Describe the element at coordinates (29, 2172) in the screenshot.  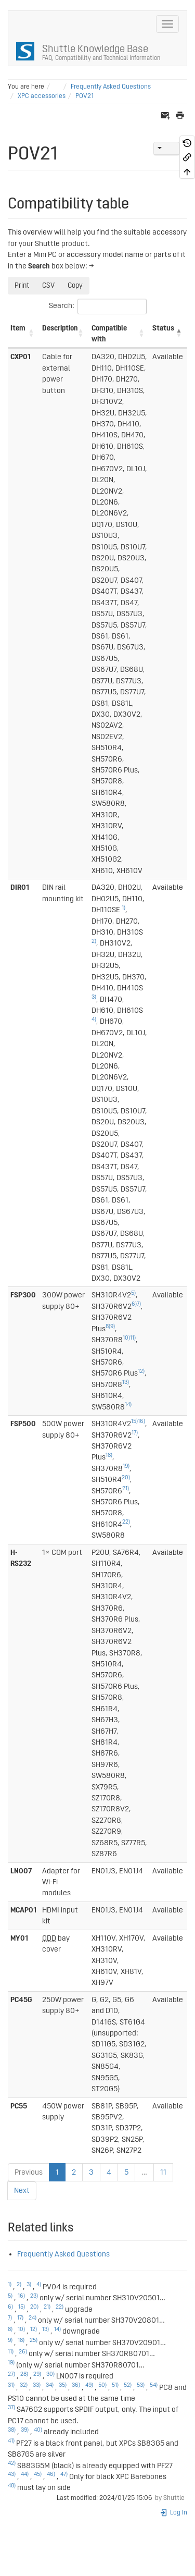
I see `Previous [link]` at that location.